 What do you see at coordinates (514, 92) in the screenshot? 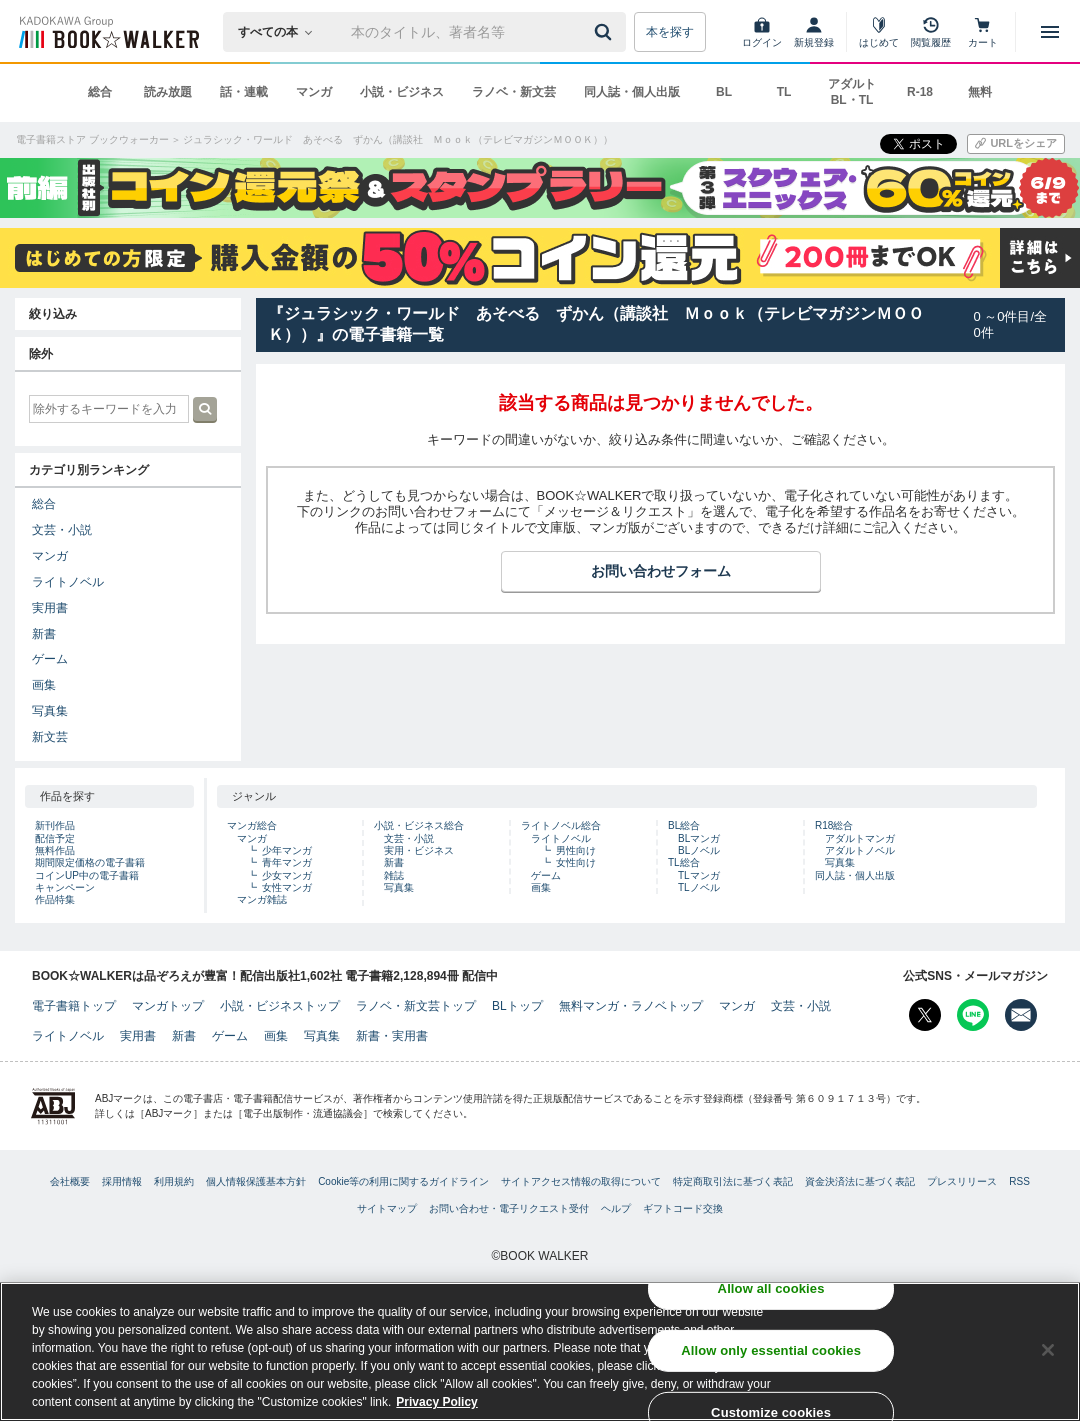
I see `ラノベ・新文芸` at bounding box center [514, 92].